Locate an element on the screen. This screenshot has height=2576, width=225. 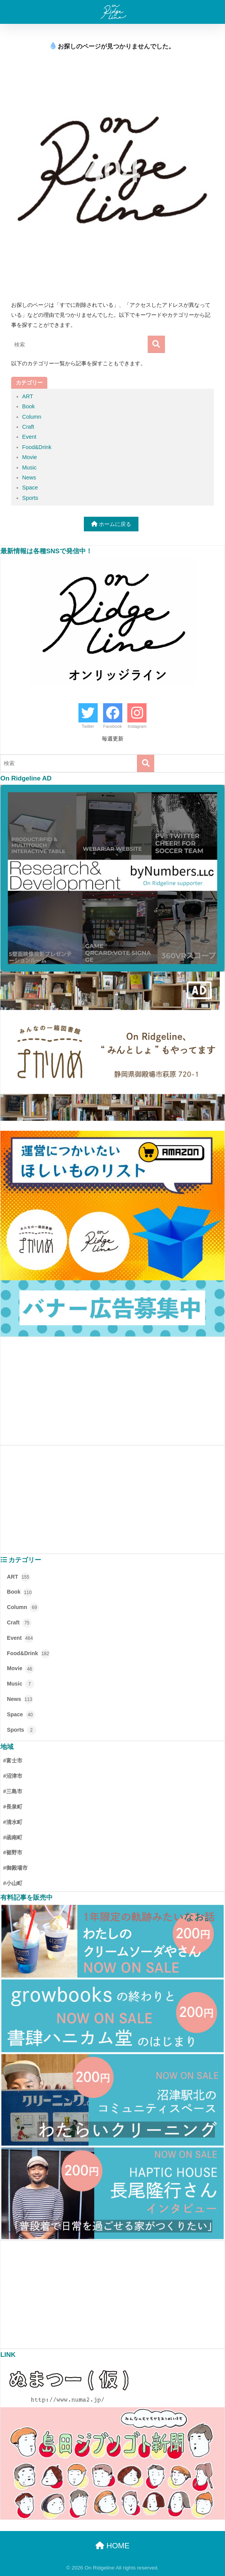
#富士市 is located at coordinates (12, 1760).